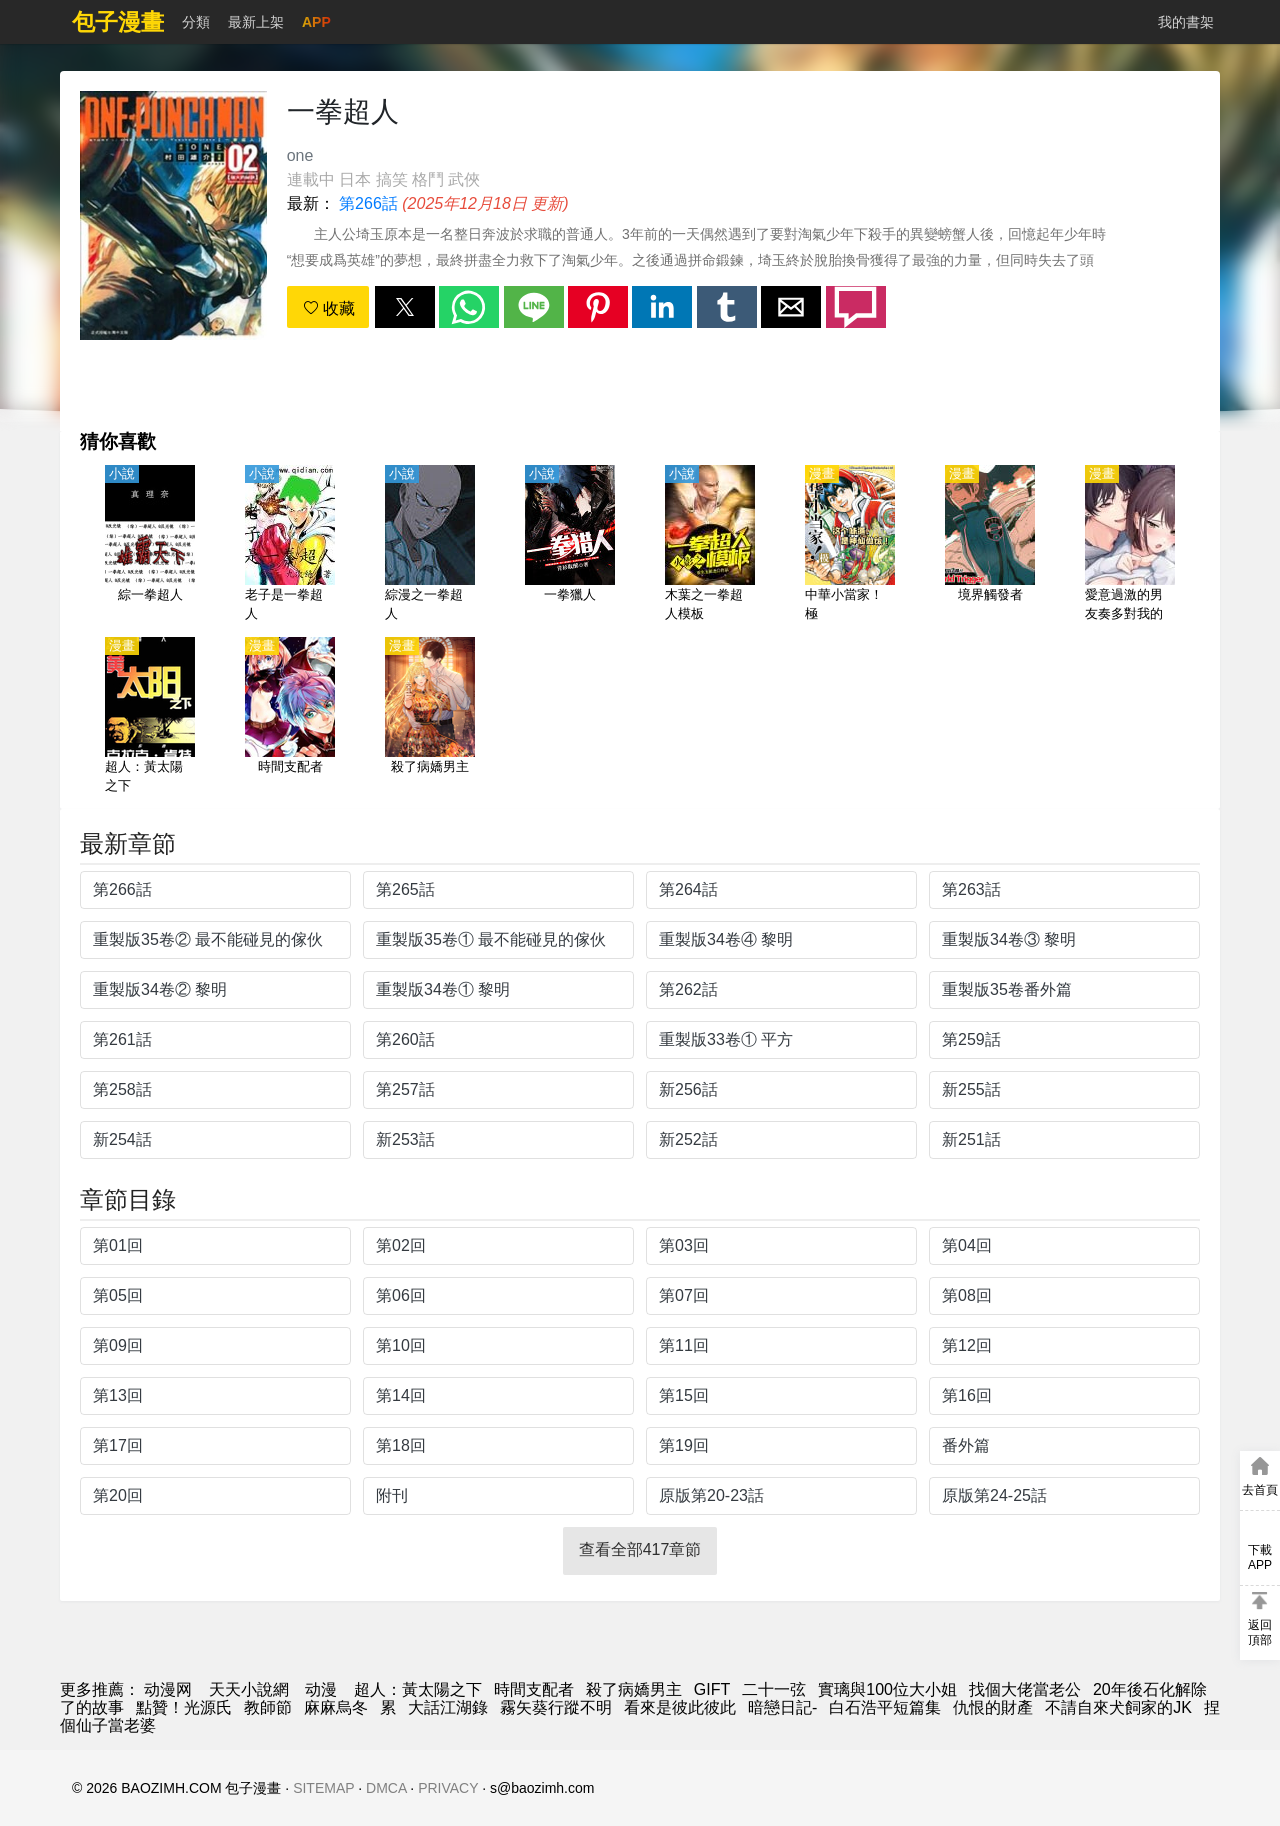  Describe the element at coordinates (1118, 1707) in the screenshot. I see `不請自來犬飼家的JK` at that location.